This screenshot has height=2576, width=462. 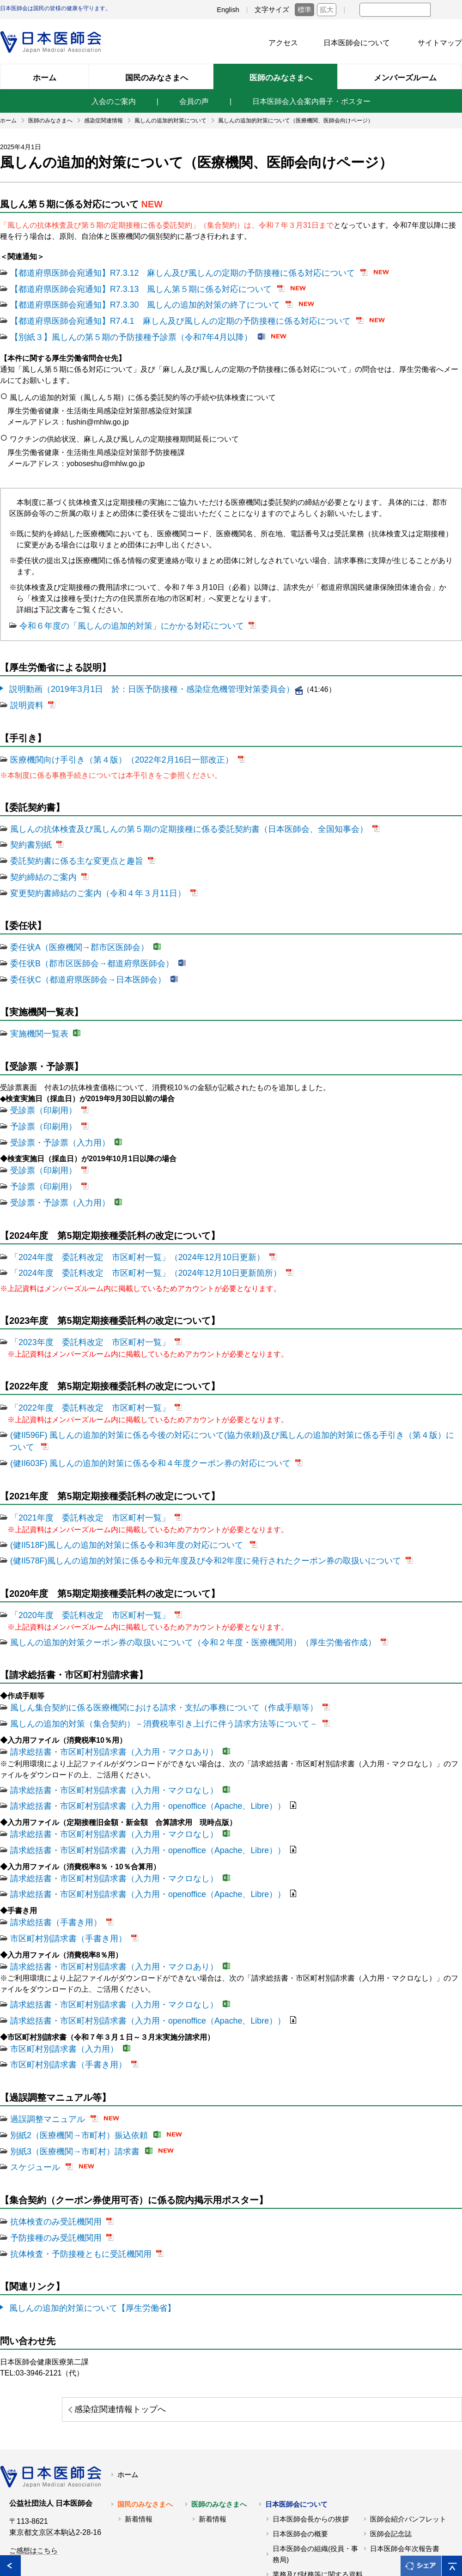 What do you see at coordinates (25, 696) in the screenshot?
I see `説明資料` at bounding box center [25, 696].